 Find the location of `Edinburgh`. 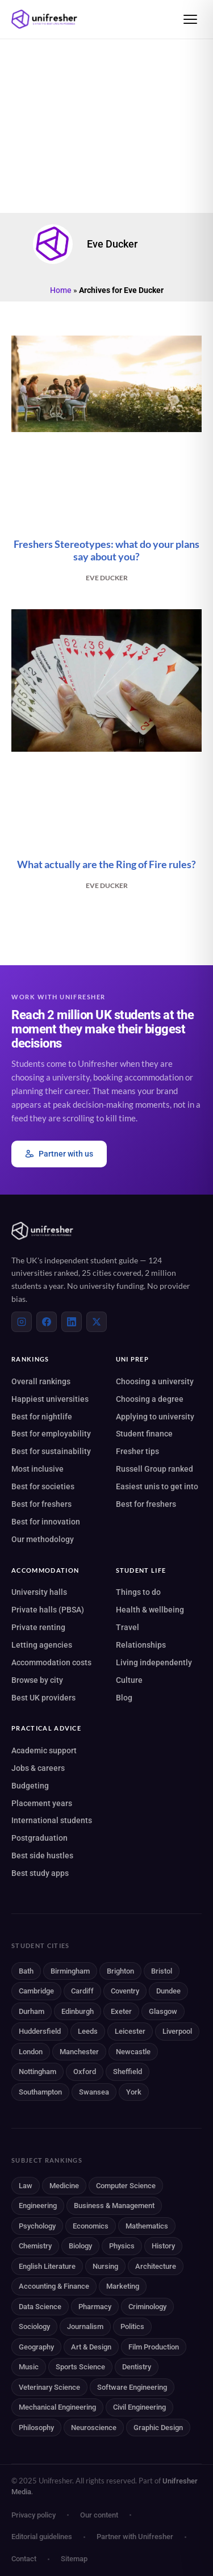

Edinburgh is located at coordinates (77, 2011).